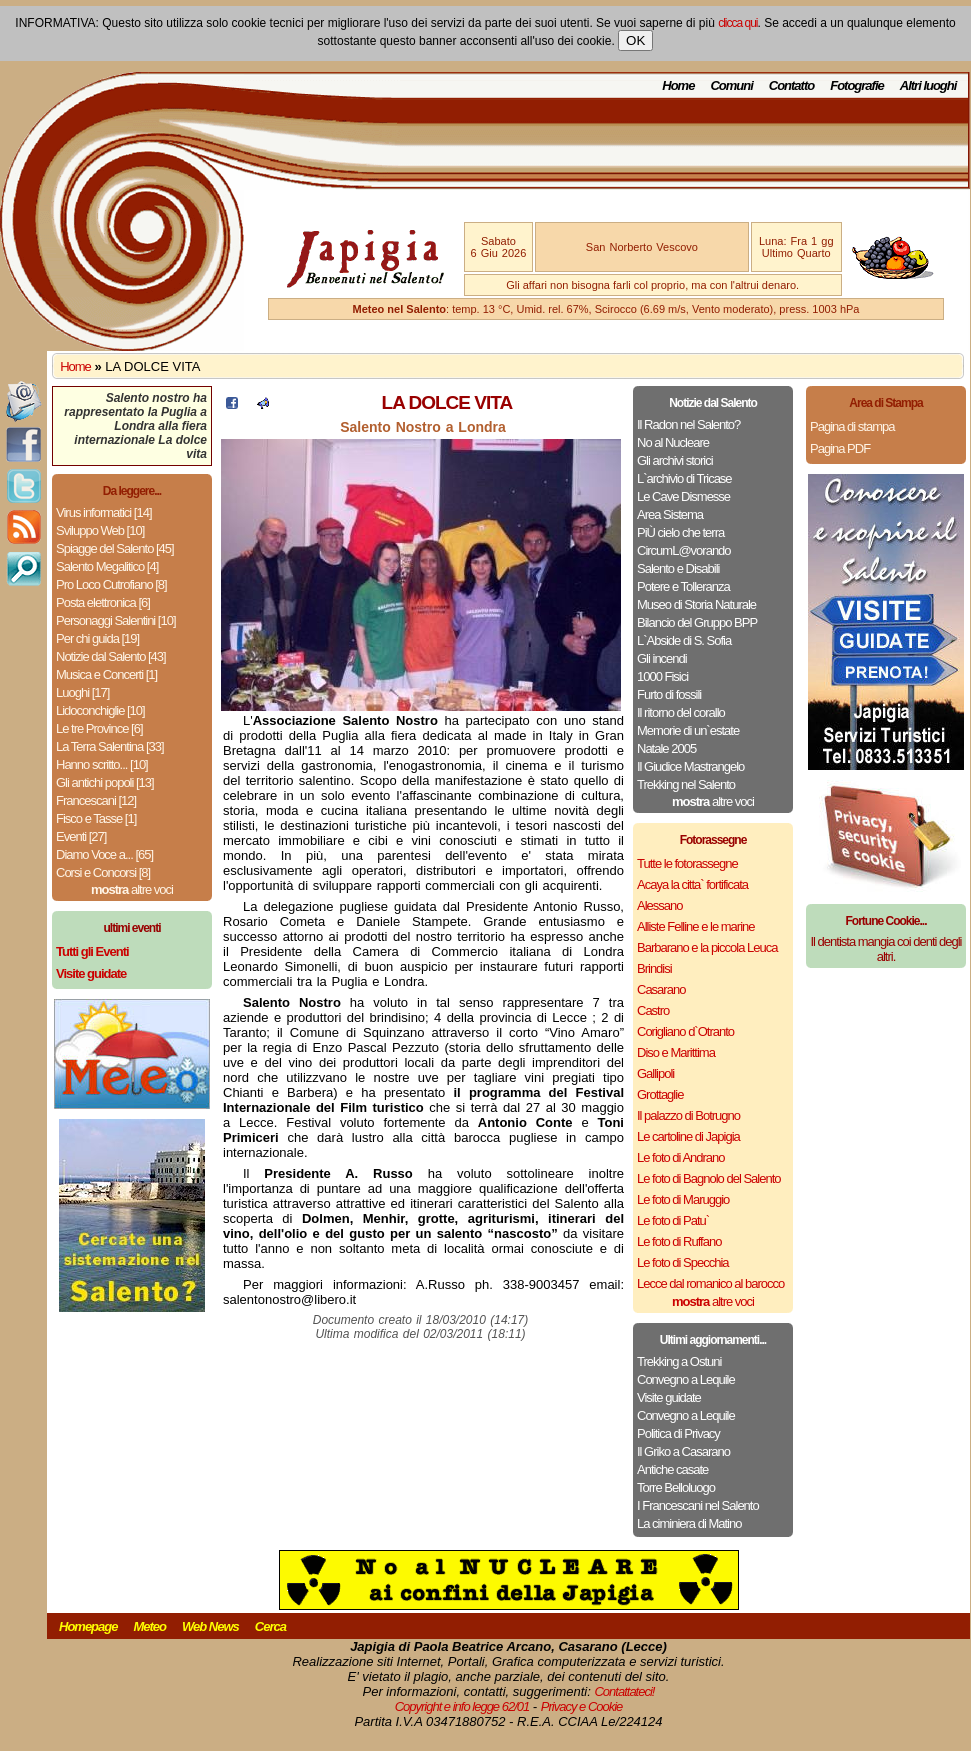 The height and width of the screenshot is (1751, 971). Describe the element at coordinates (680, 532) in the screenshot. I see `PiÙ cielo che terra` at that location.